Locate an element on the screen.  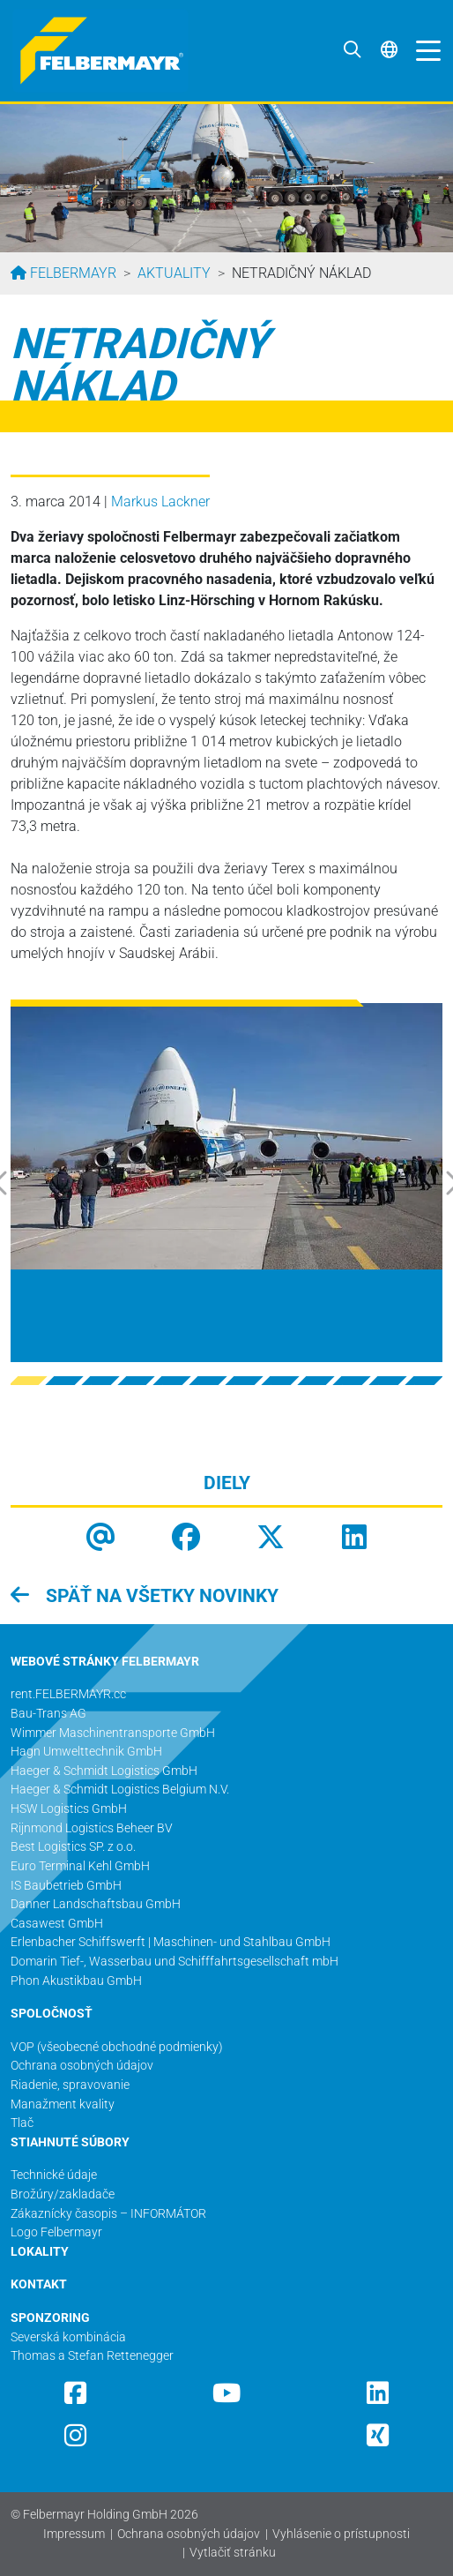
Impressum is located at coordinates (74, 2534).